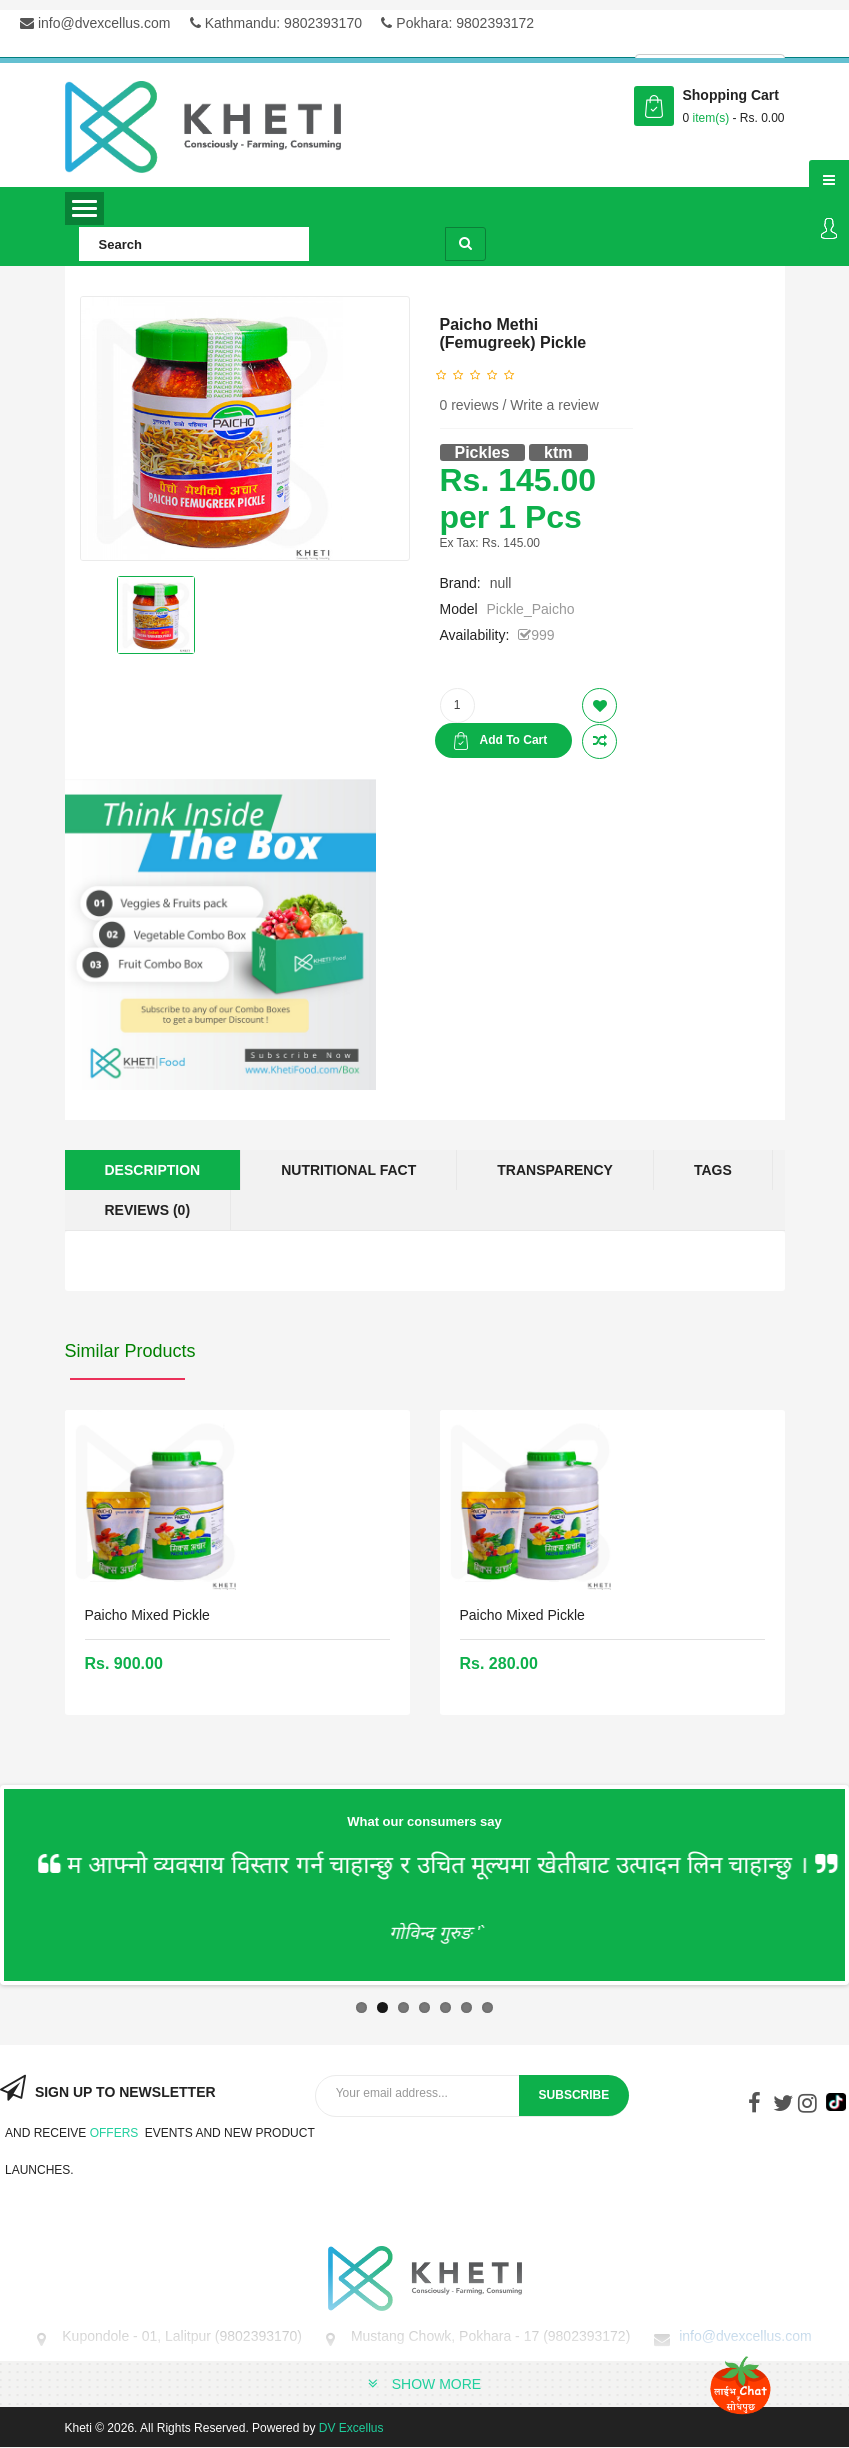  I want to click on null, so click(501, 583).